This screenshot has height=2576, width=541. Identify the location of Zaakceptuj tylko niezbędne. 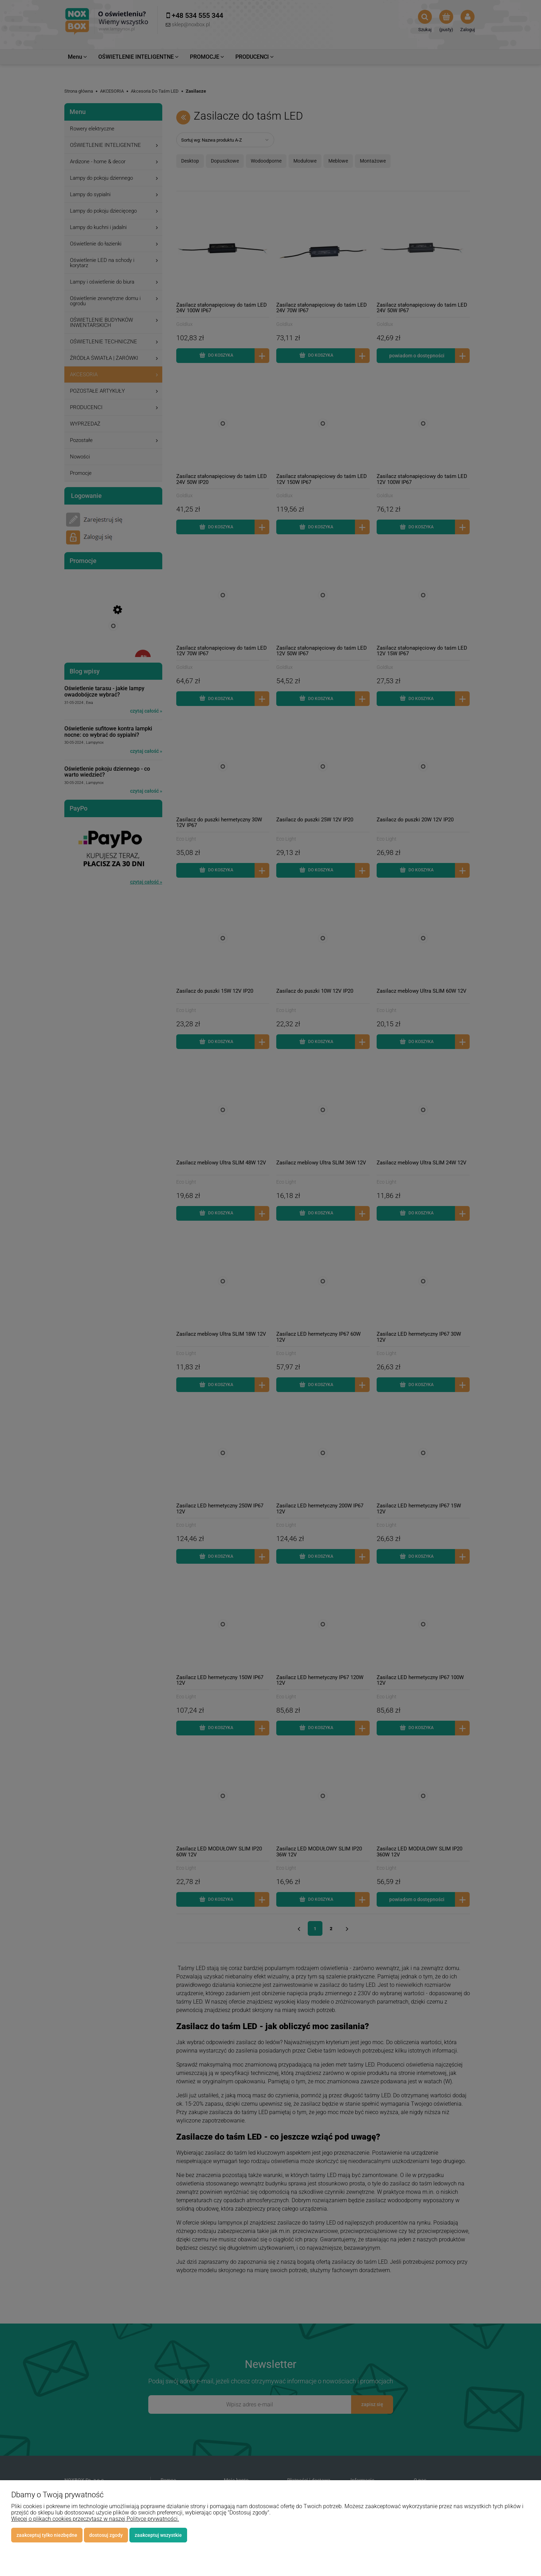
(46, 2535).